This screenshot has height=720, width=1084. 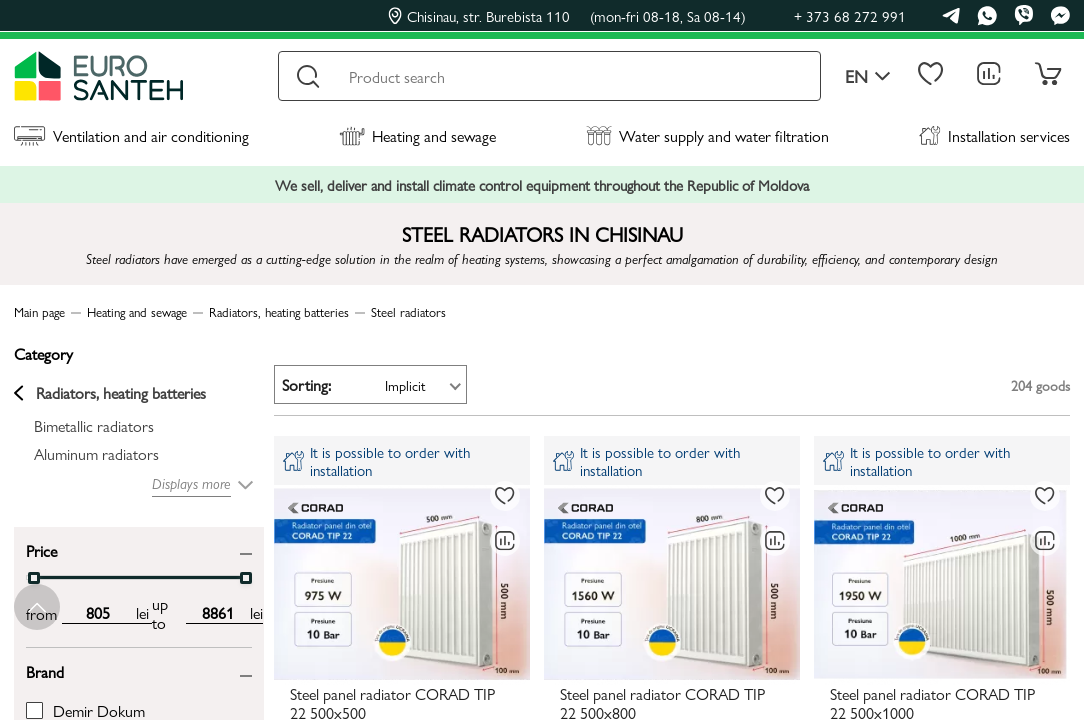 I want to click on Price, so click(x=41, y=549).